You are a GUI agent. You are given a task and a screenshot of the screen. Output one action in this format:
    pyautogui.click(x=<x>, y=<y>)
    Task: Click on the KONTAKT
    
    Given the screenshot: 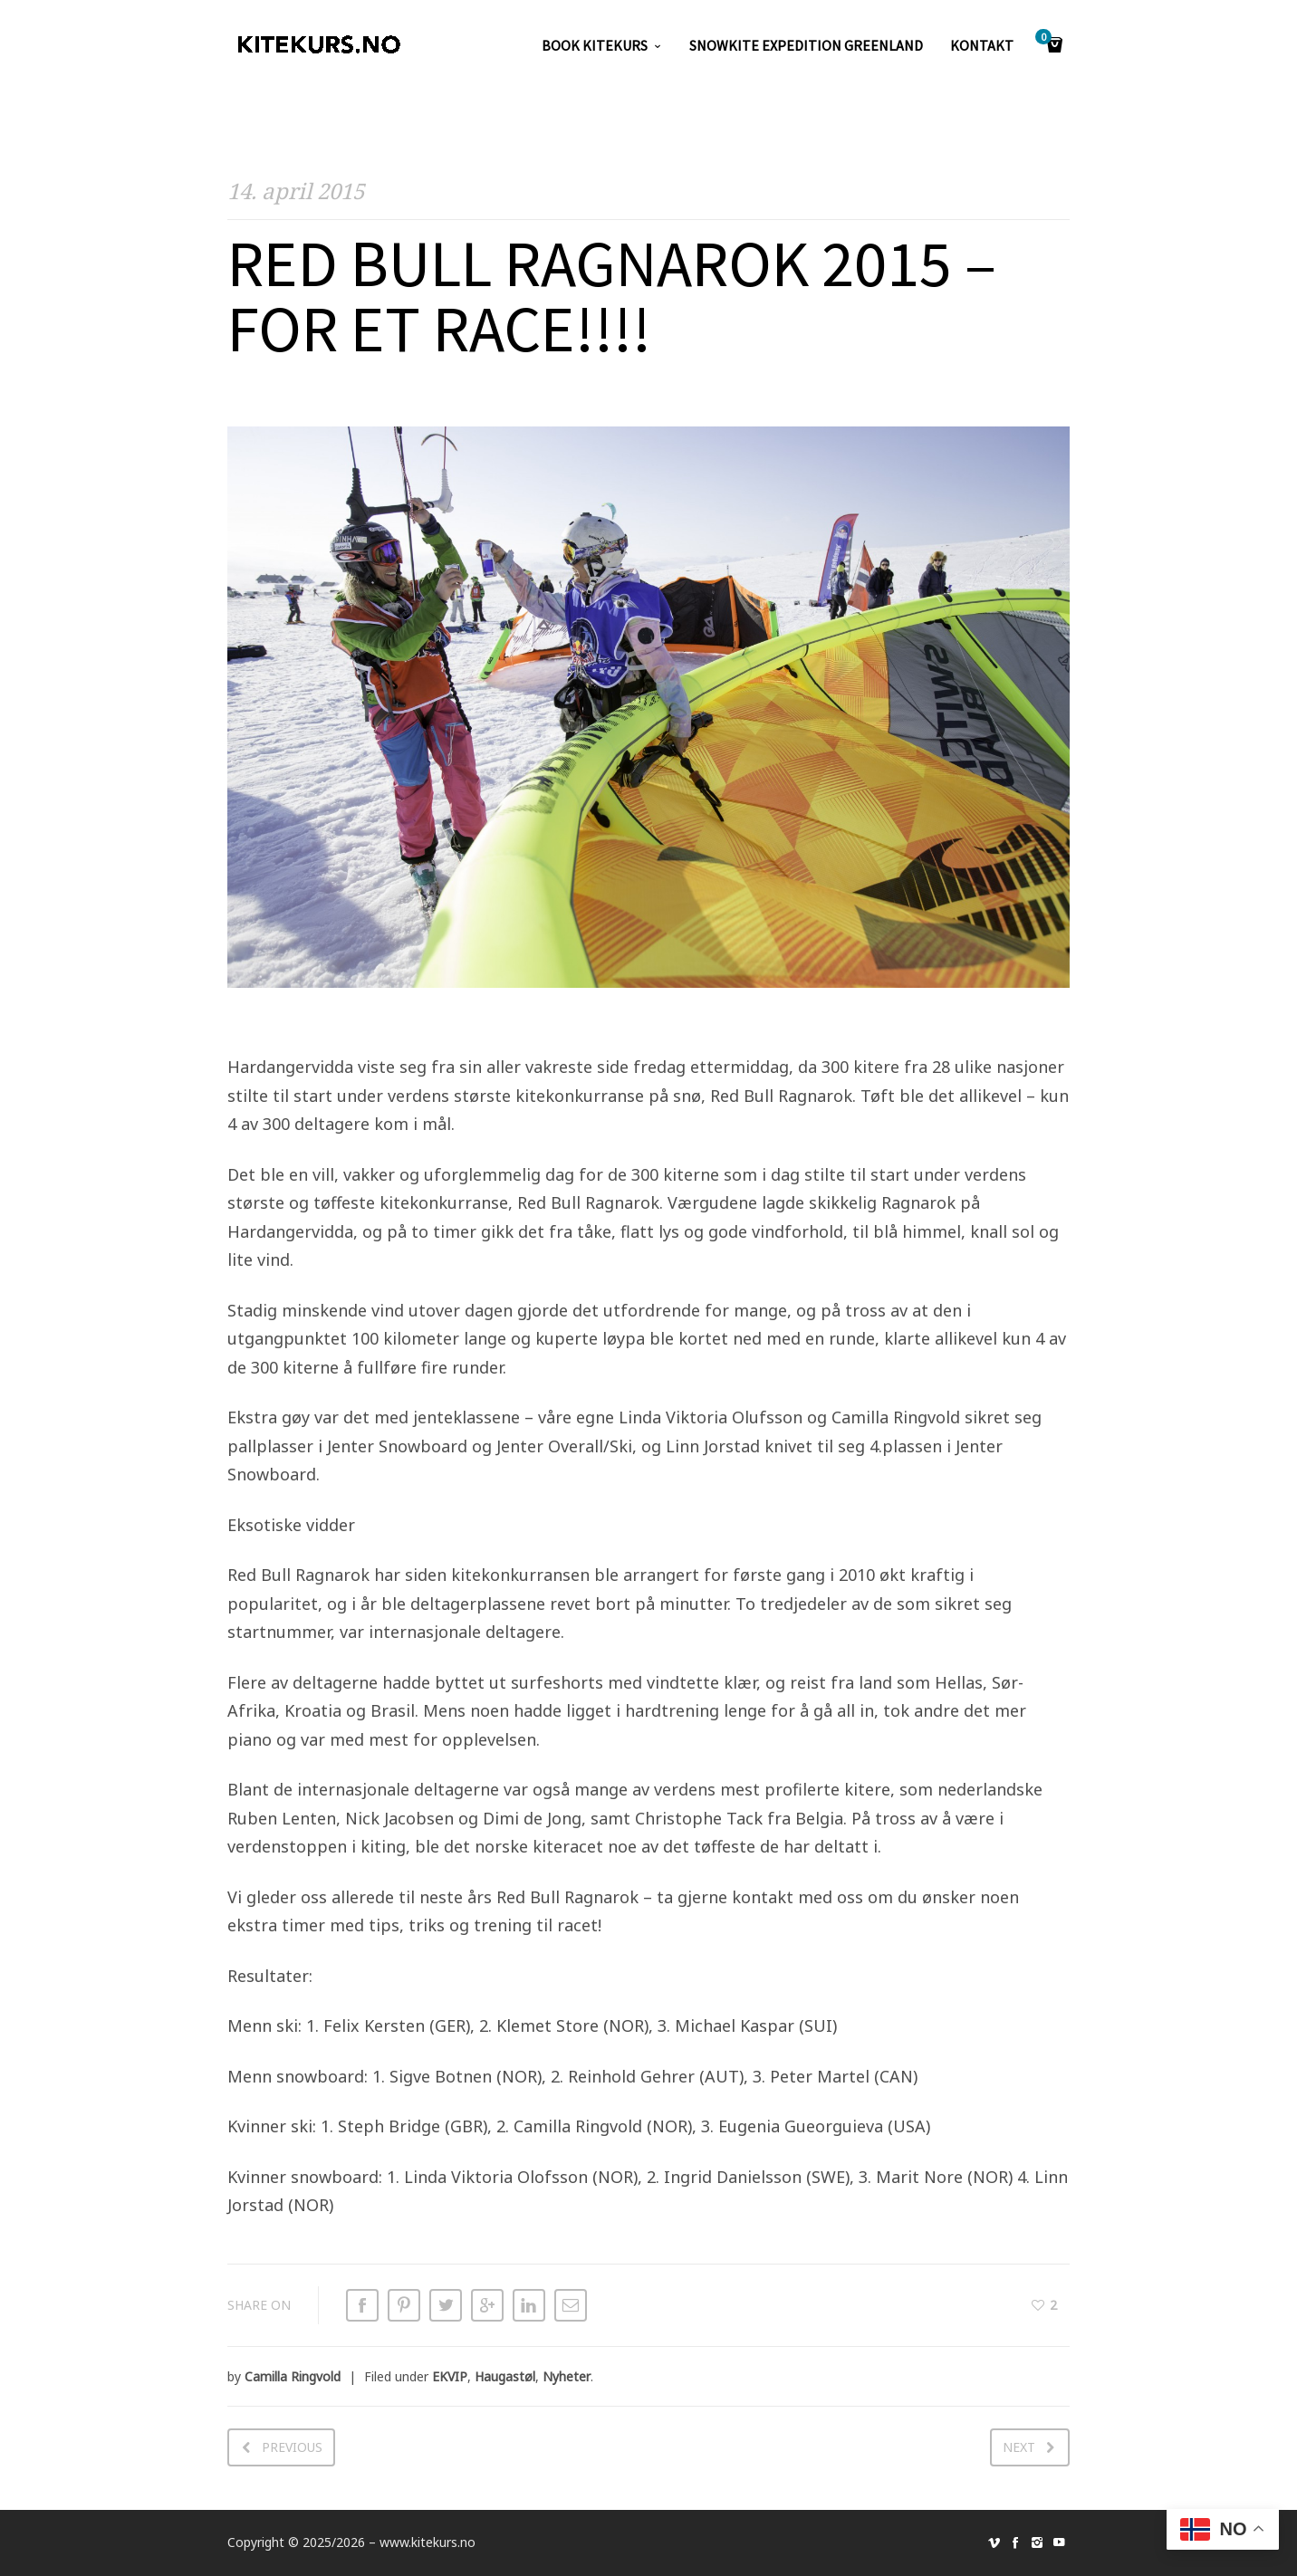 What is the action you would take?
    pyautogui.click(x=982, y=45)
    